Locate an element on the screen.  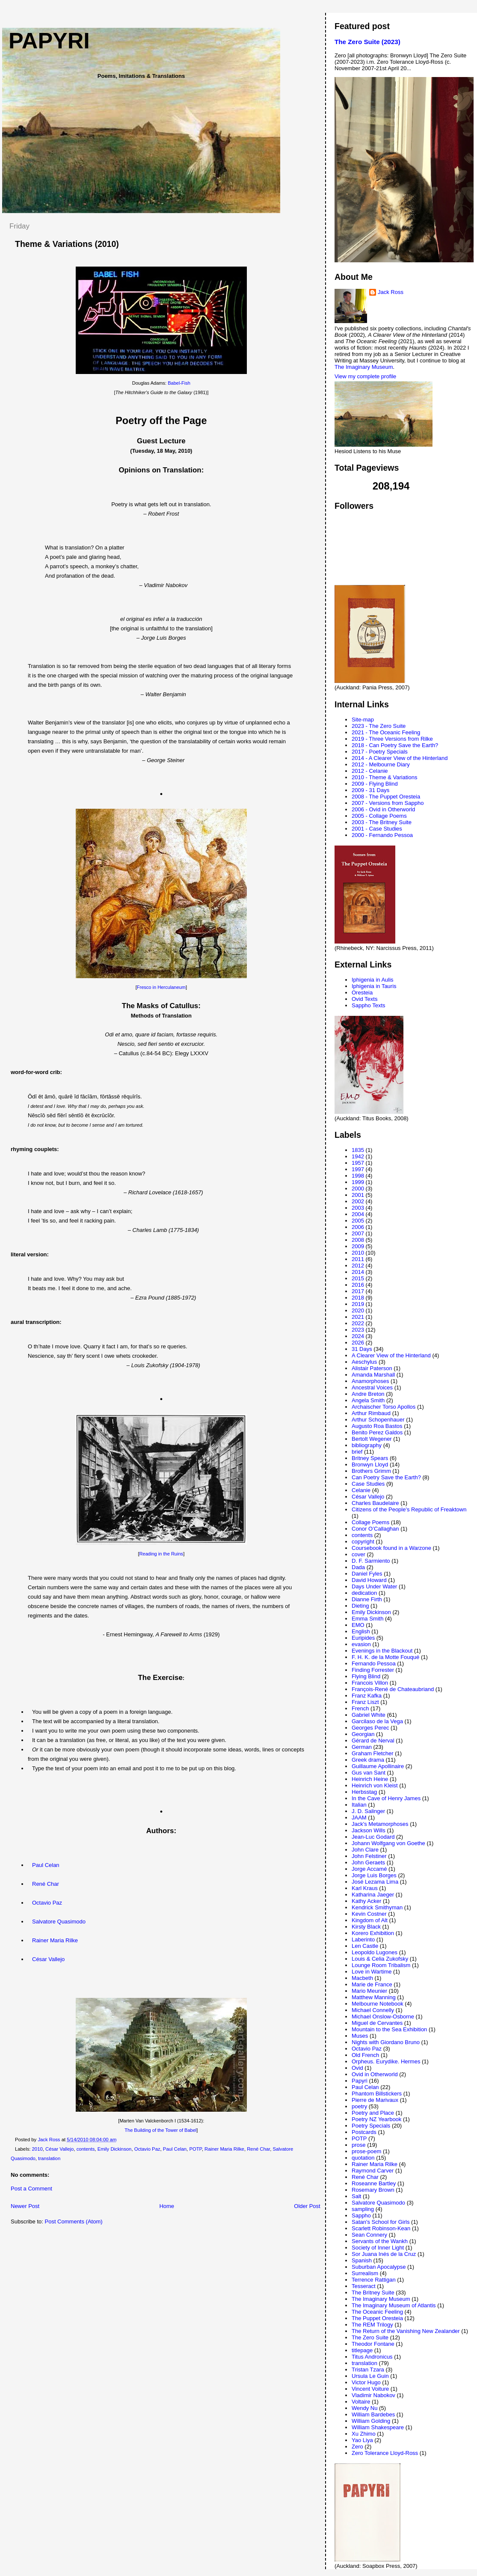
Servants of the Wankh is located at coordinates (380, 2241).